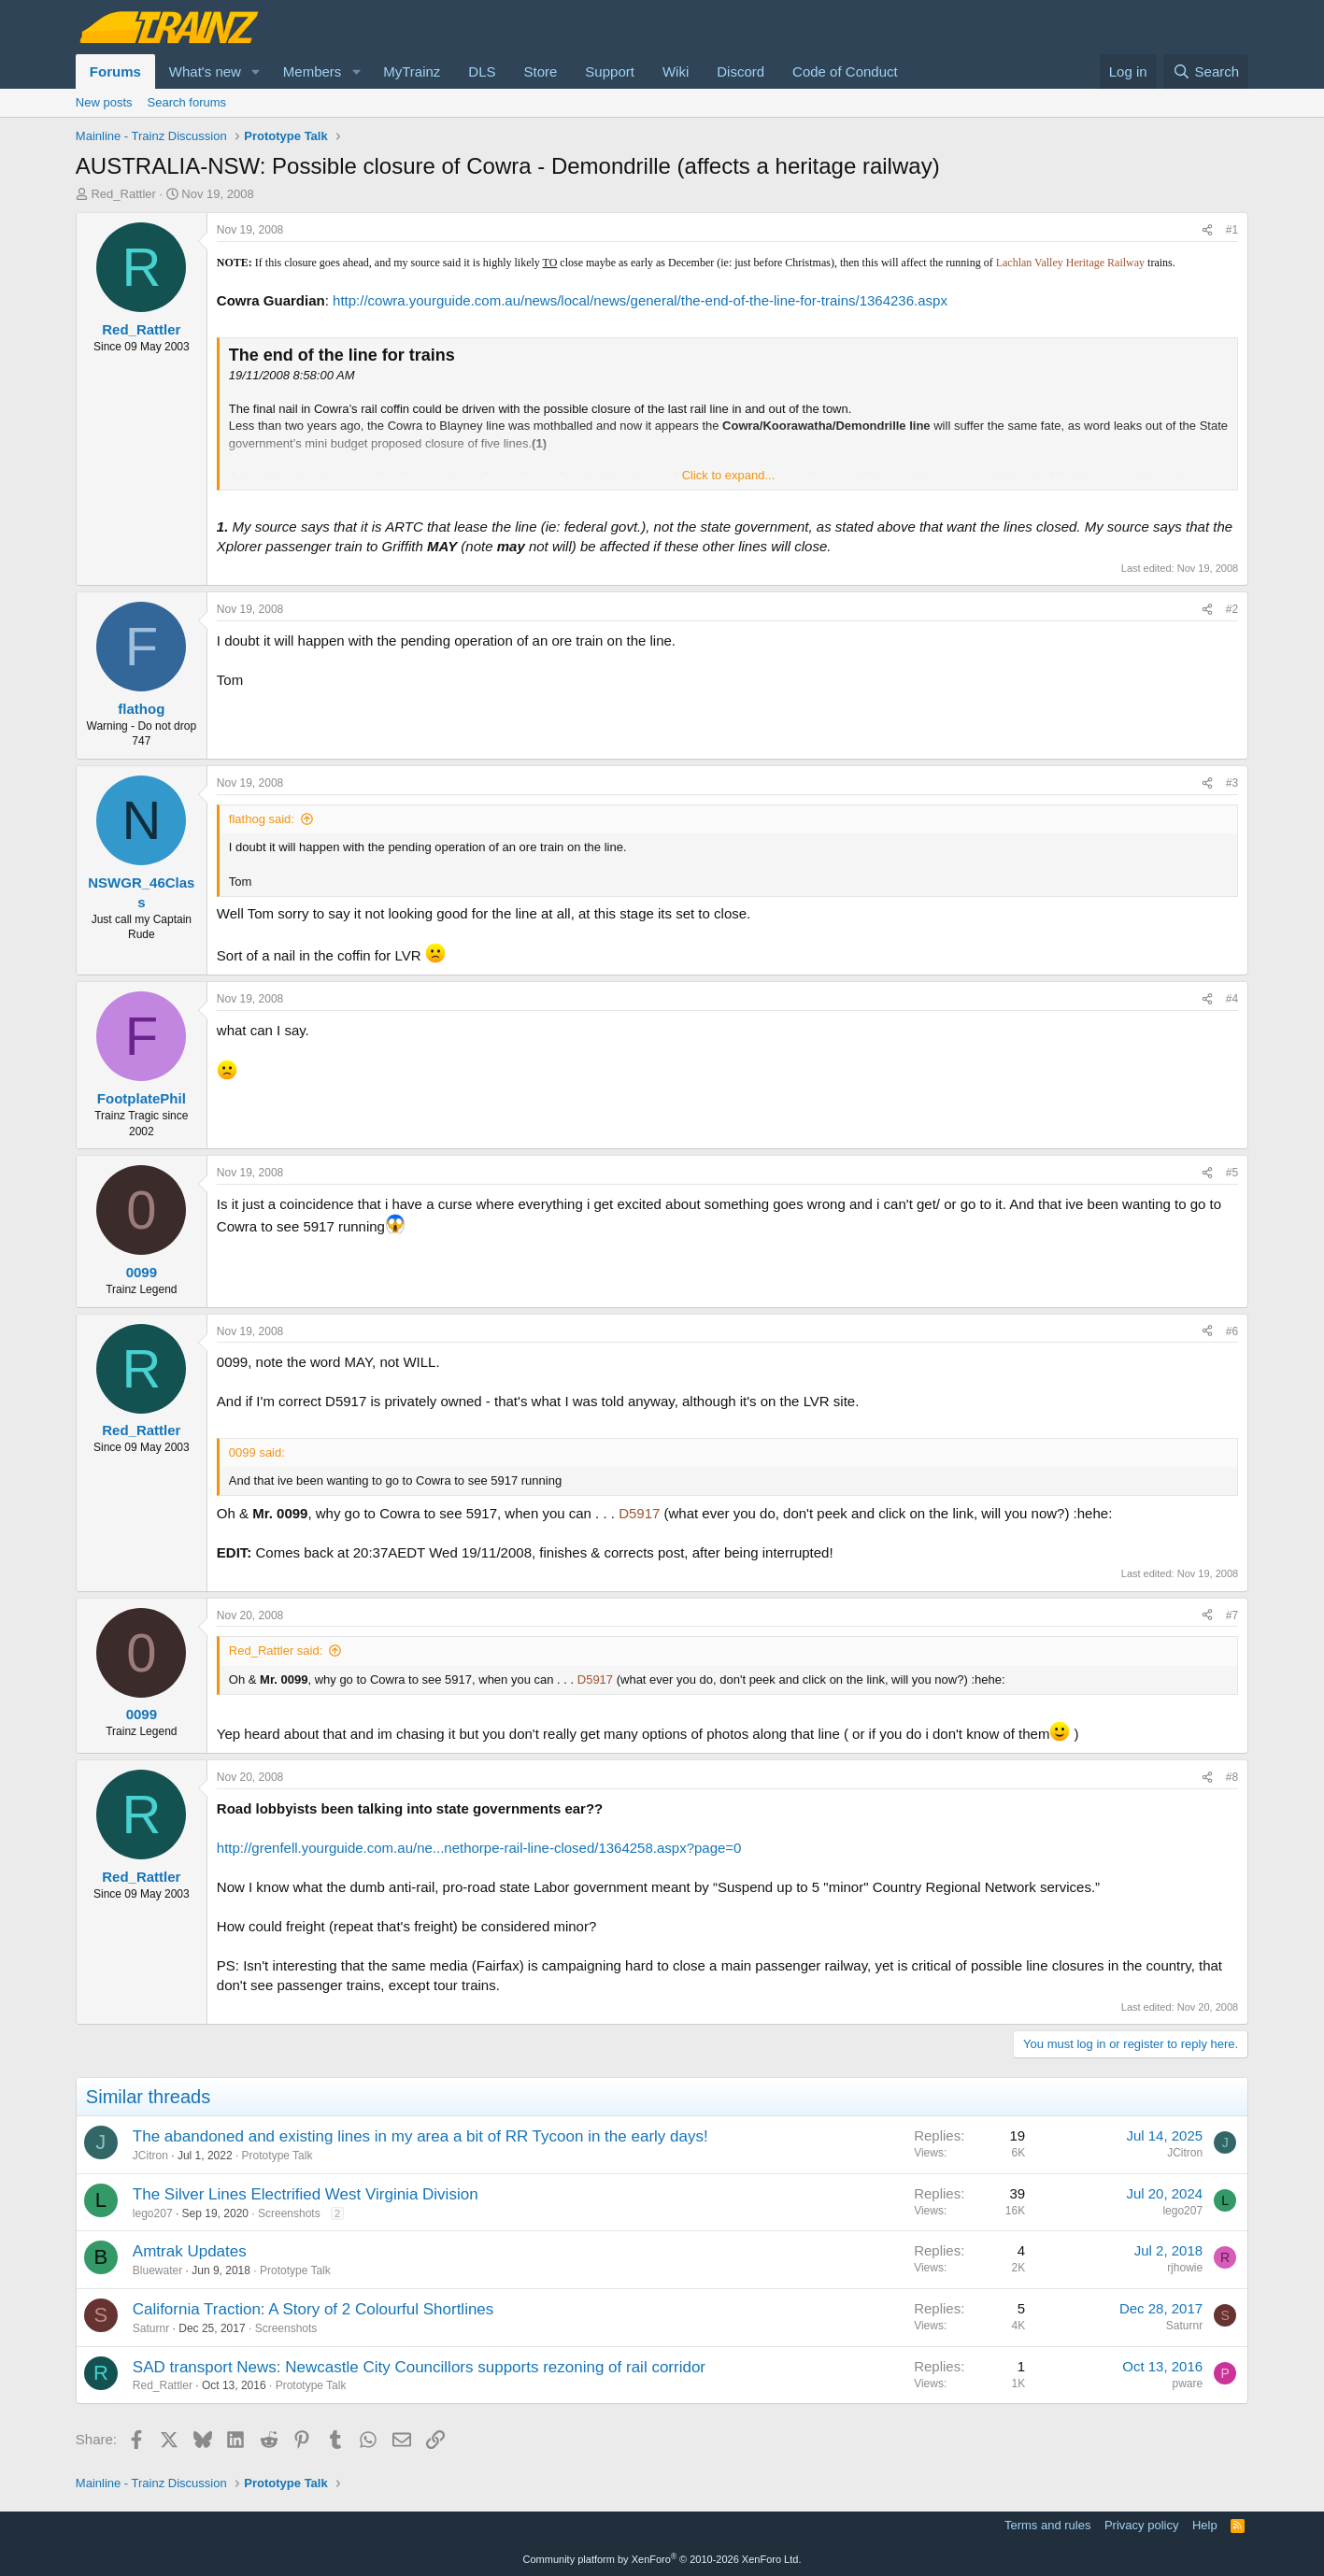 The width and height of the screenshot is (1324, 2576). I want to click on What's new, so click(205, 71).